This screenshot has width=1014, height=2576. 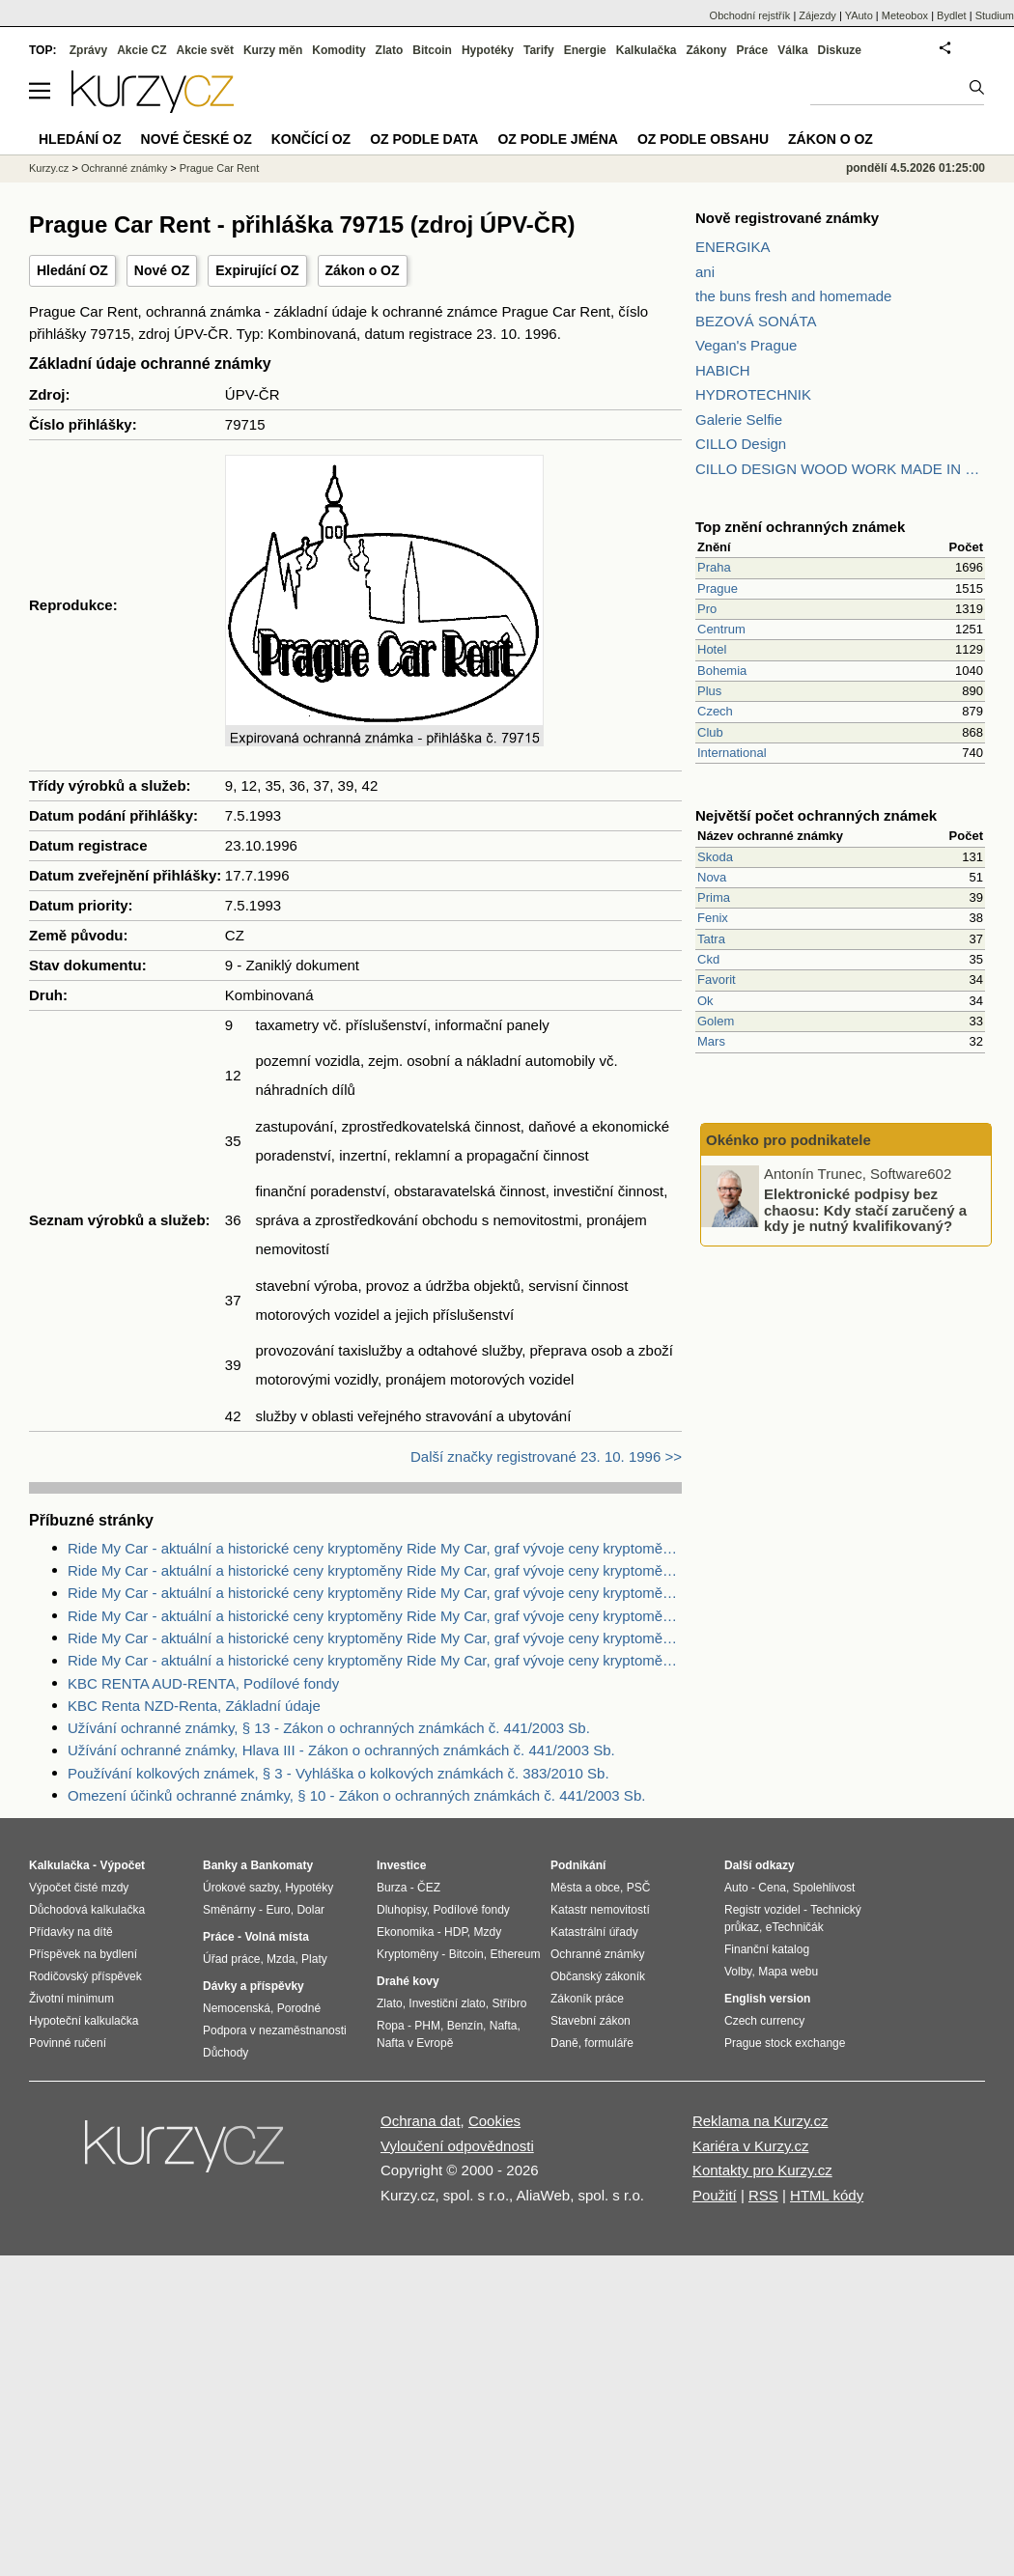 What do you see at coordinates (865, 1210) in the screenshot?
I see `Elektronické podpisy bez chaosu: Kdy stačí zaručený a kdy je nutný kvalifikovaný?` at bounding box center [865, 1210].